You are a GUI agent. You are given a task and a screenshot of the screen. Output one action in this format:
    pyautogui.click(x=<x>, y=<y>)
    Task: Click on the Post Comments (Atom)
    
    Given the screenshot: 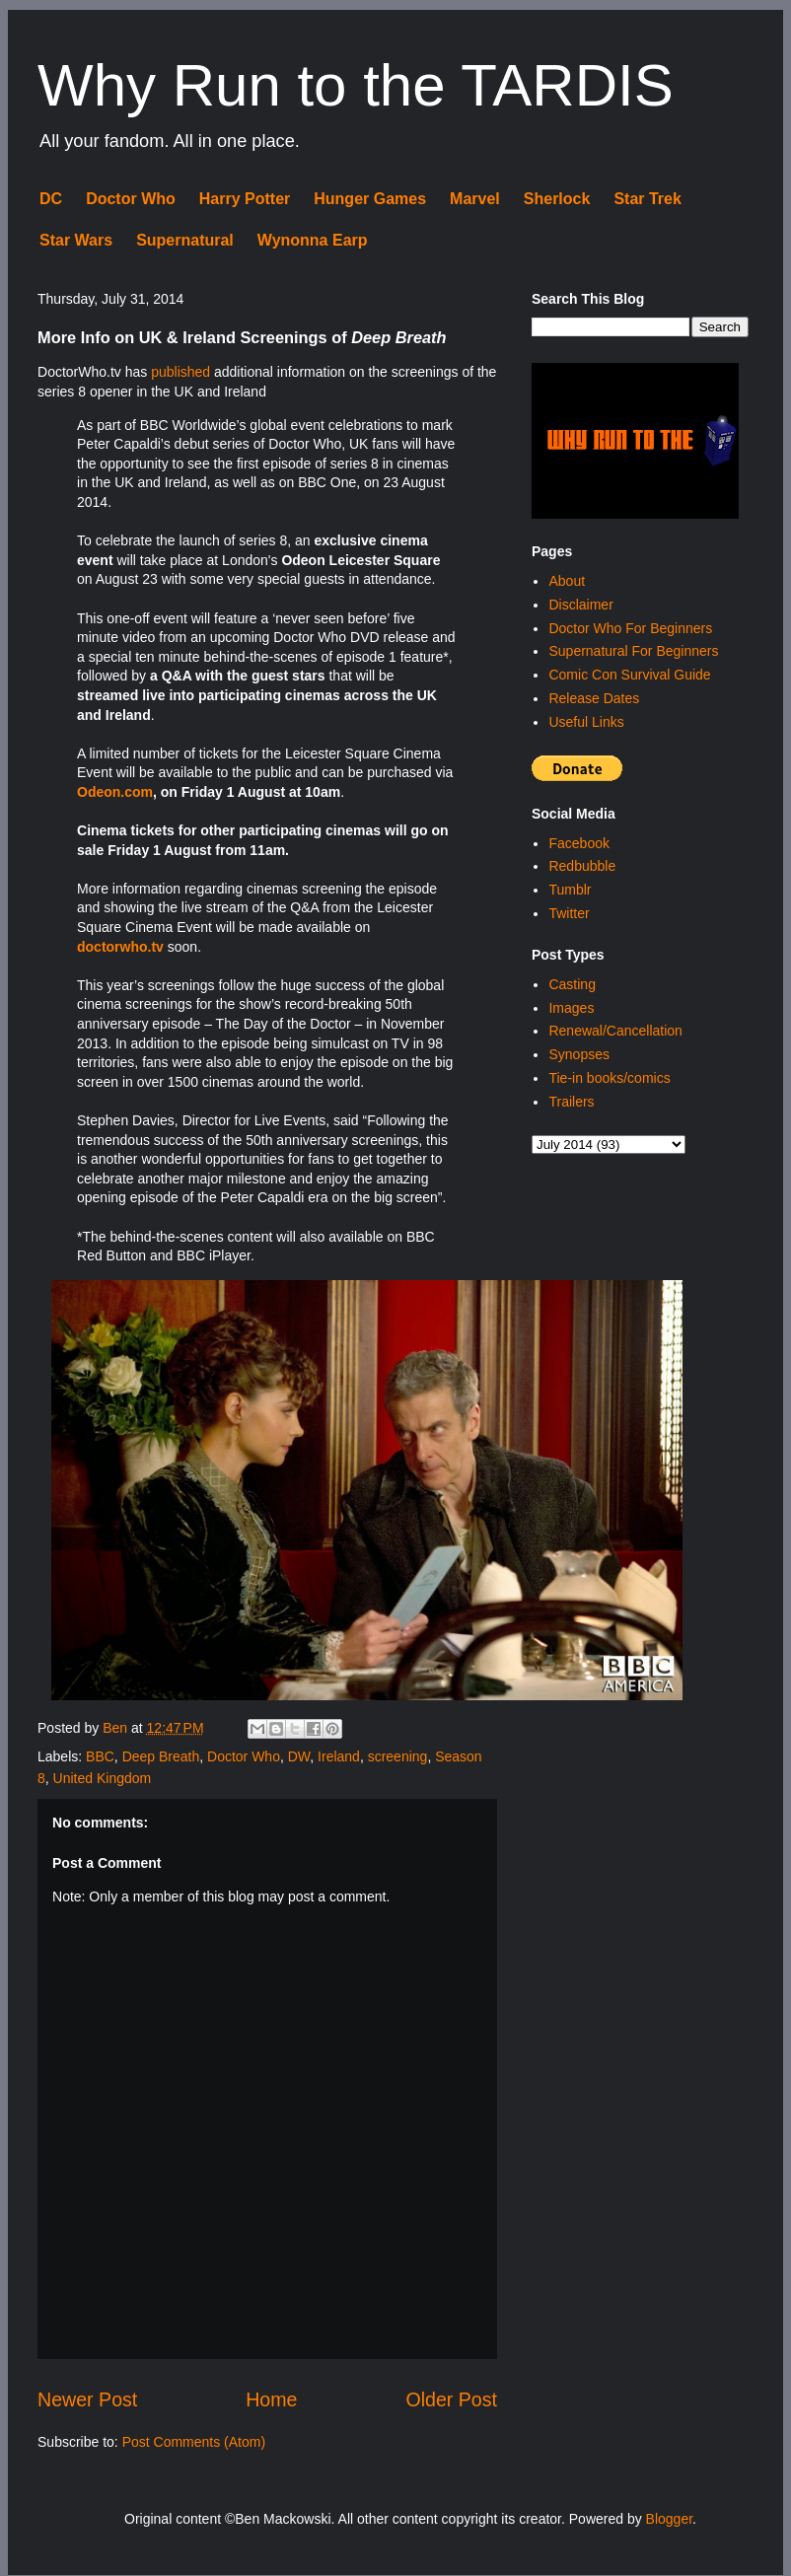 What is the action you would take?
    pyautogui.click(x=193, y=2442)
    